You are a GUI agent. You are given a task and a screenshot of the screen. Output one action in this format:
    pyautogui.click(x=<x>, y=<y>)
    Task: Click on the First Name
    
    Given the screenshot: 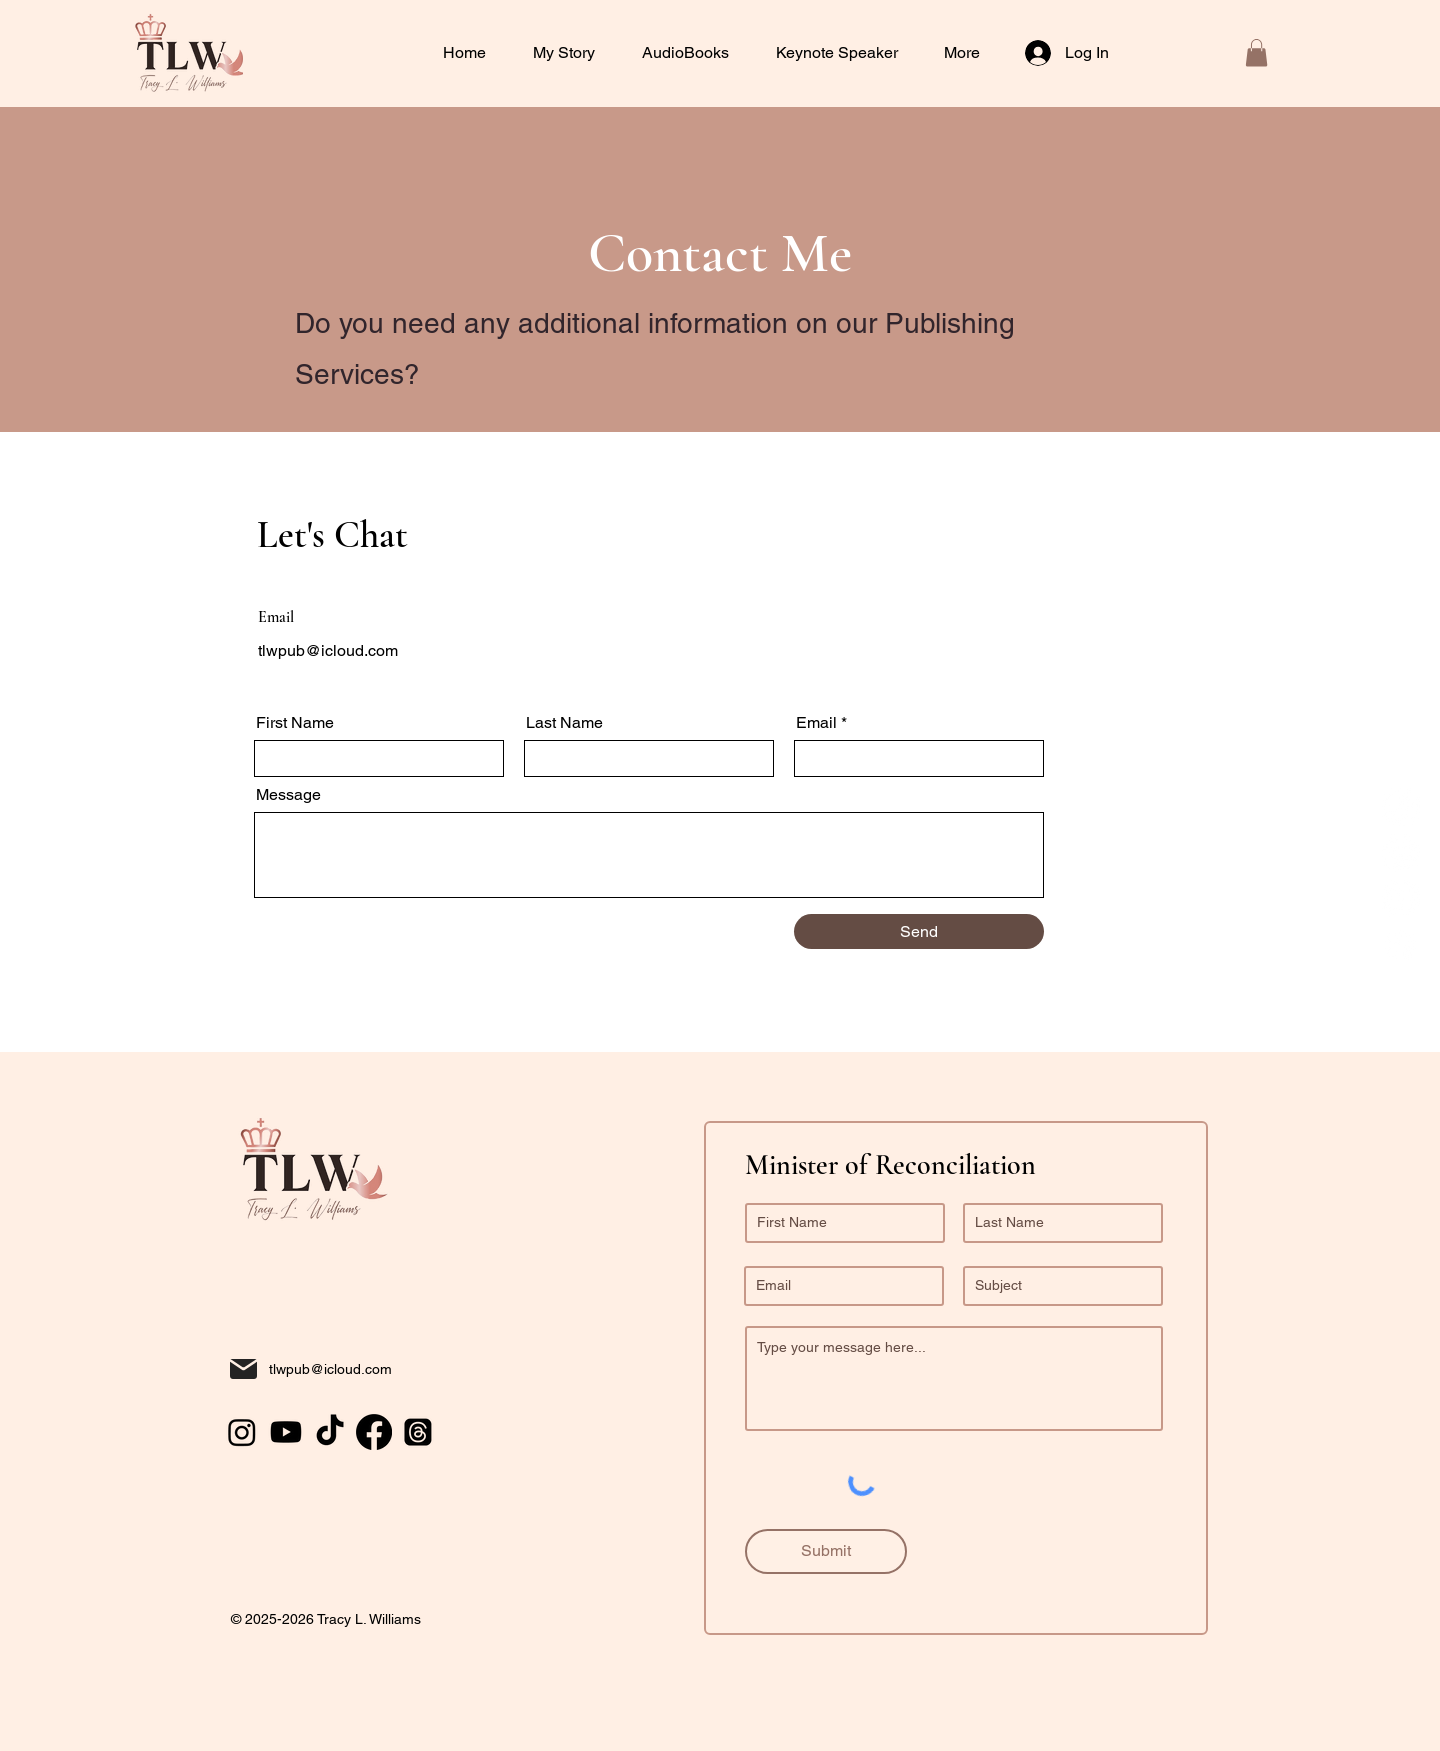 What is the action you would take?
    pyautogui.click(x=295, y=723)
    